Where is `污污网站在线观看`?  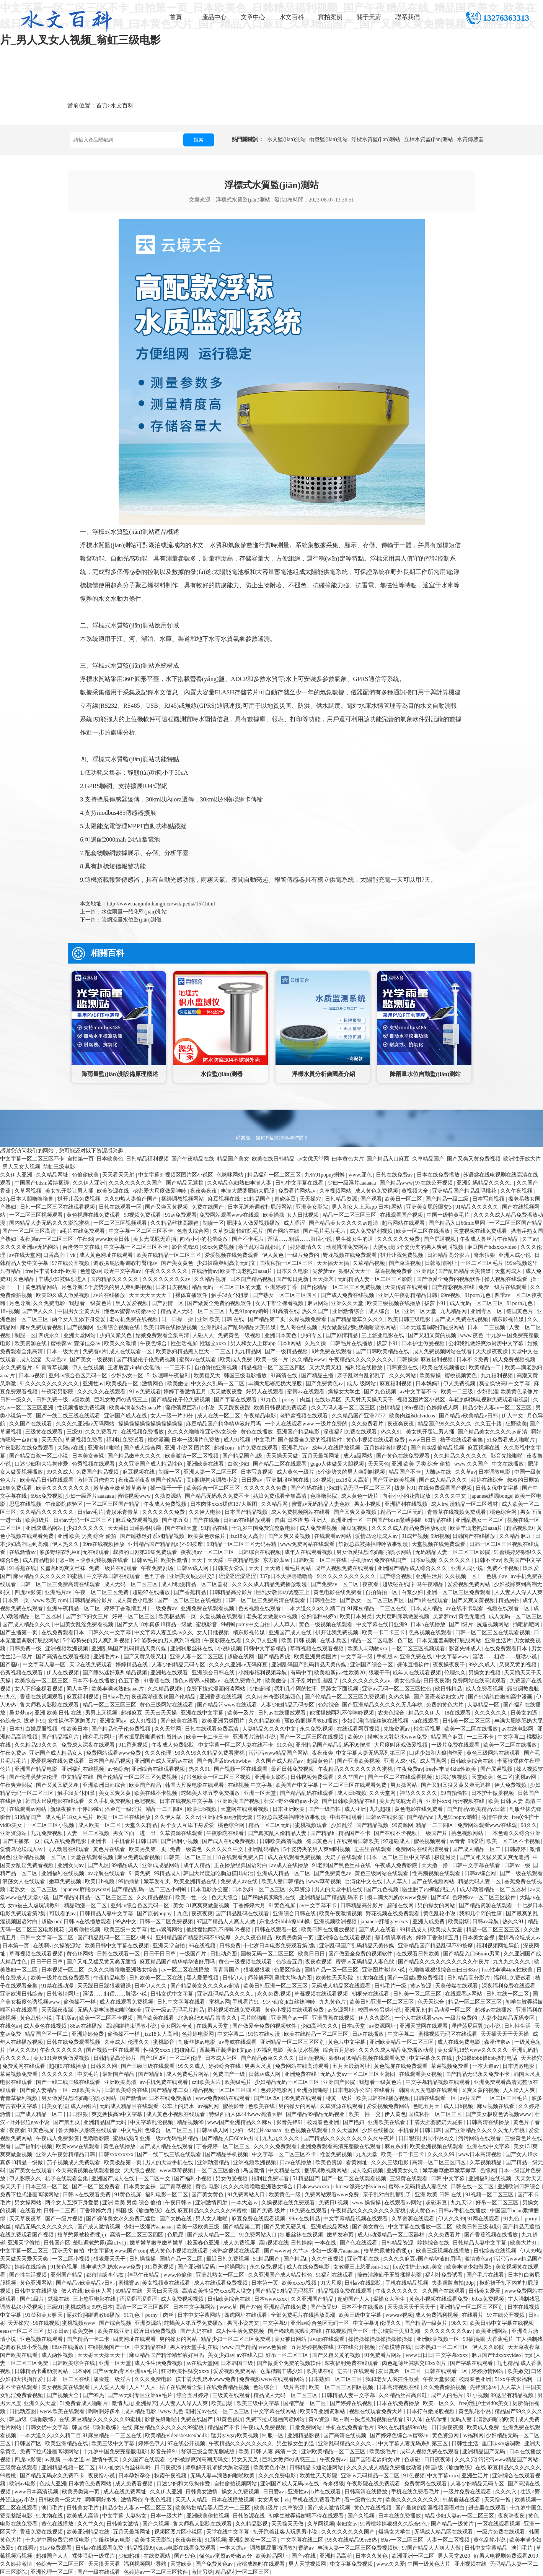
污污网站在线观看 is located at coordinates (480, 2138).